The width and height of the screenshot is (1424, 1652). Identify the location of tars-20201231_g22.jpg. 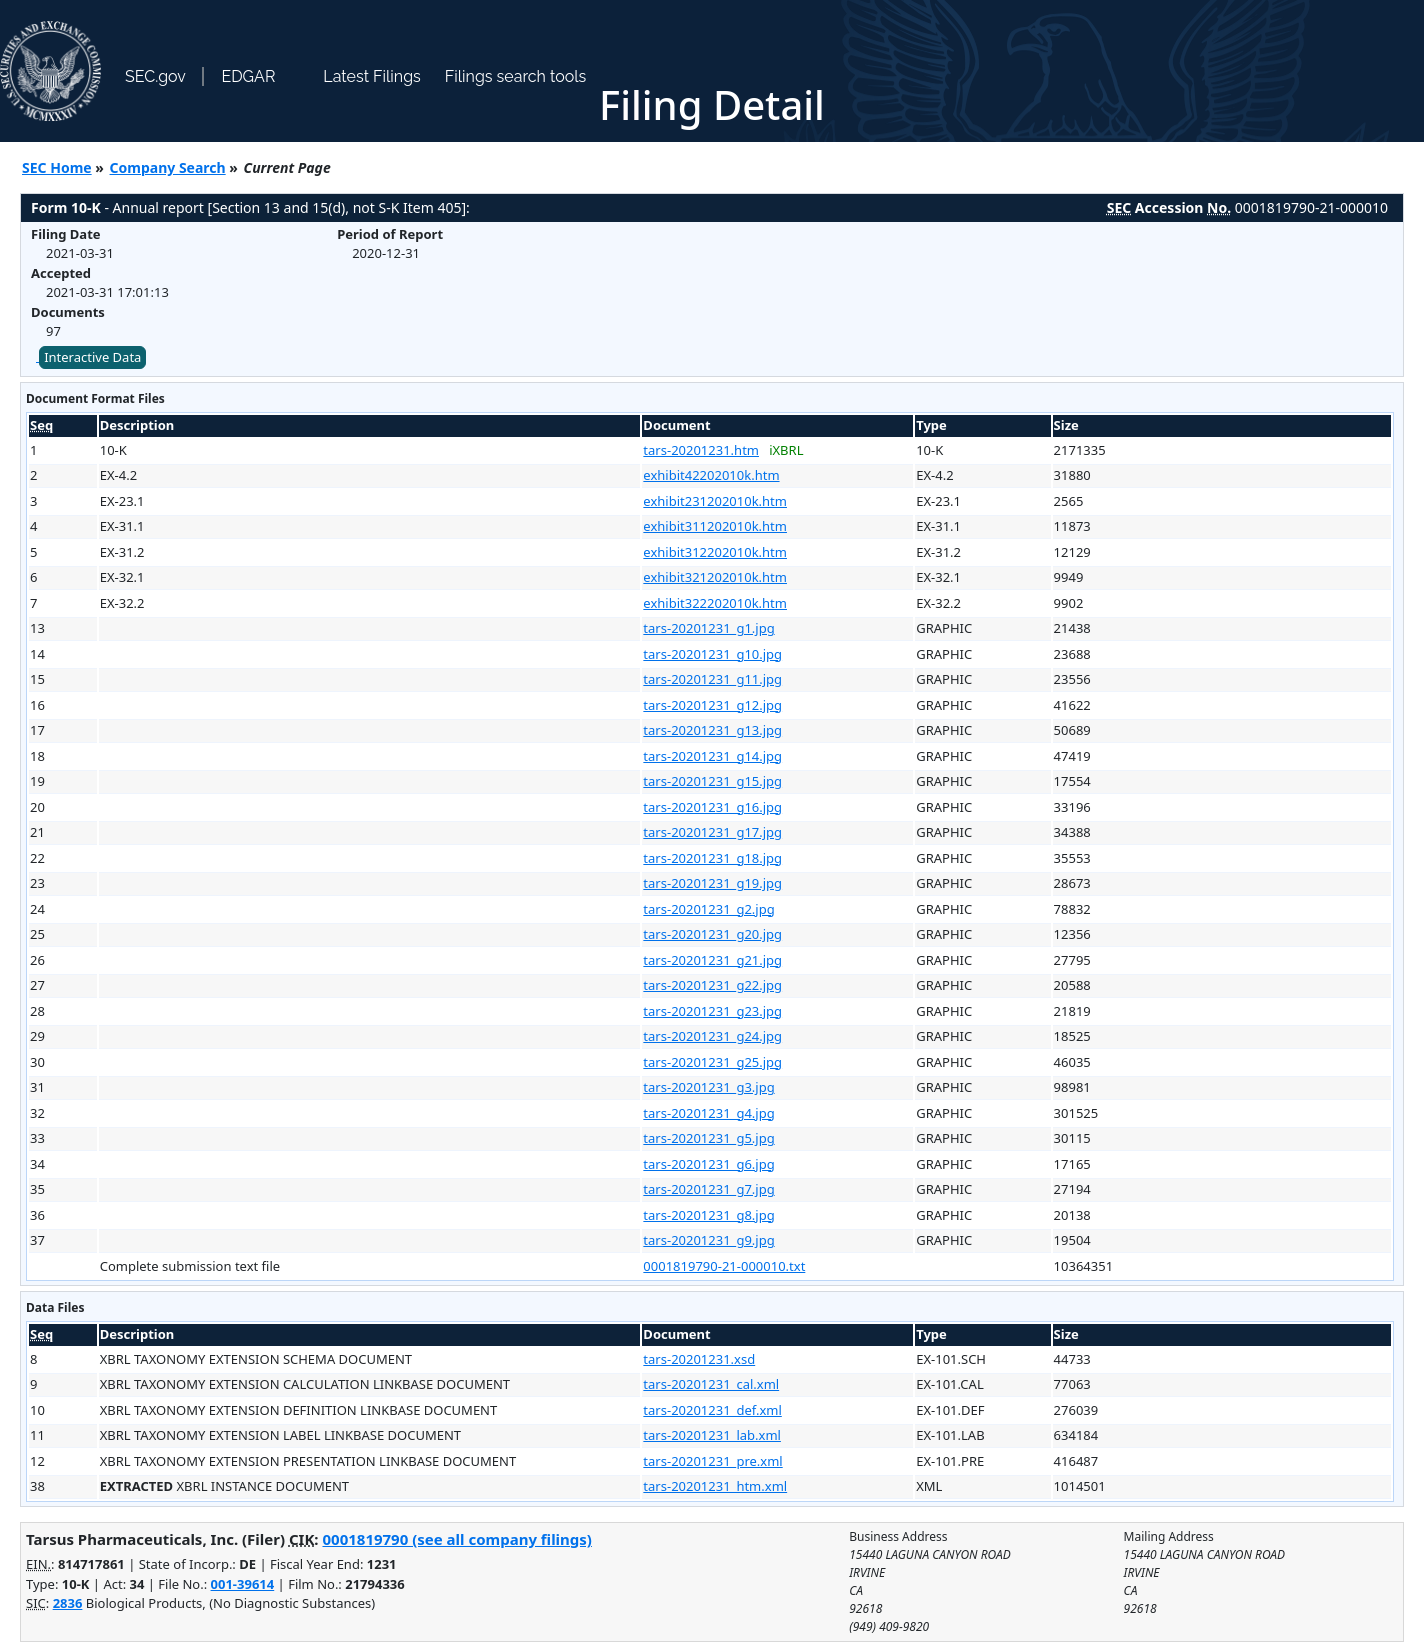
(712, 985).